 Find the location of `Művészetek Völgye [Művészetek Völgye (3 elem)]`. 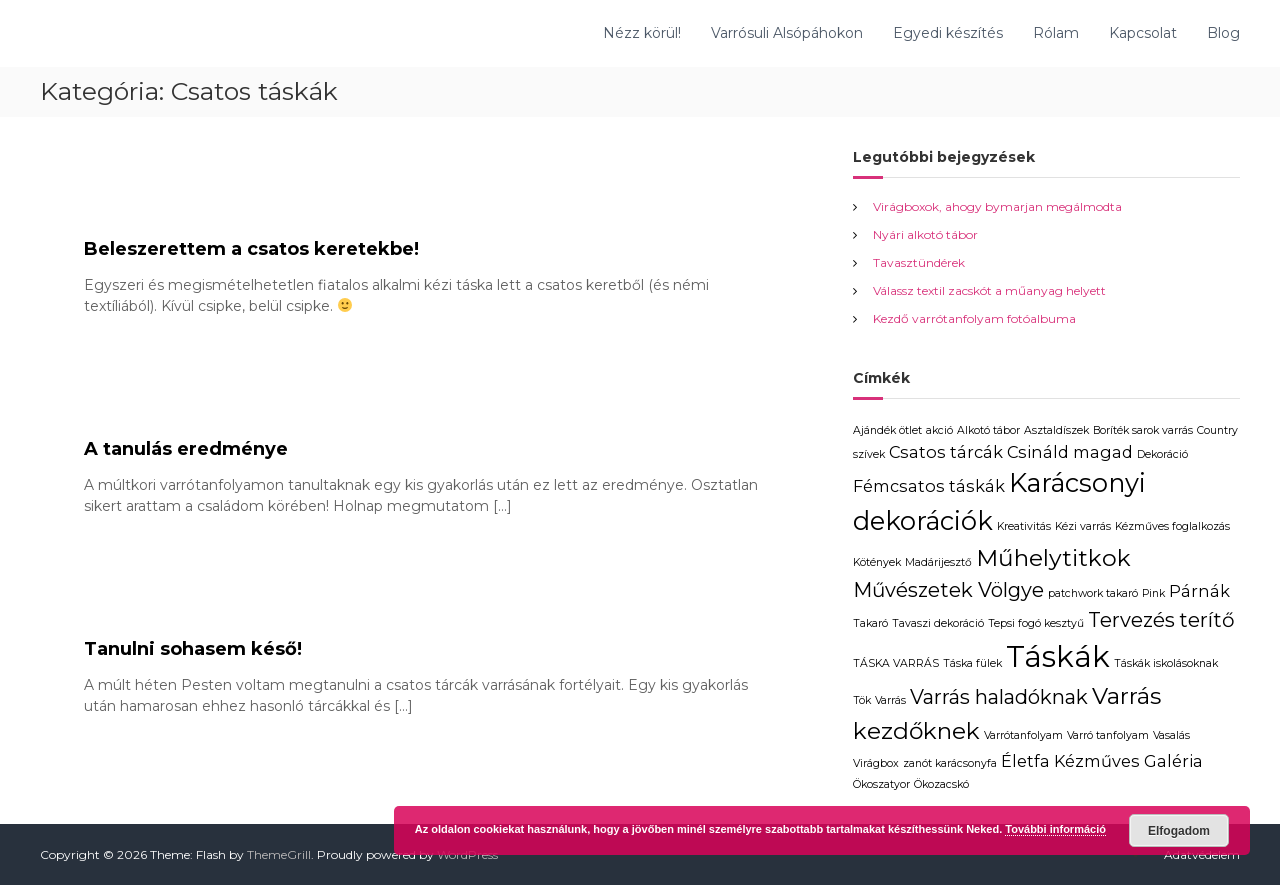

Művészetek Völgye [Művészetek Völgye (3 elem)] is located at coordinates (948, 590).